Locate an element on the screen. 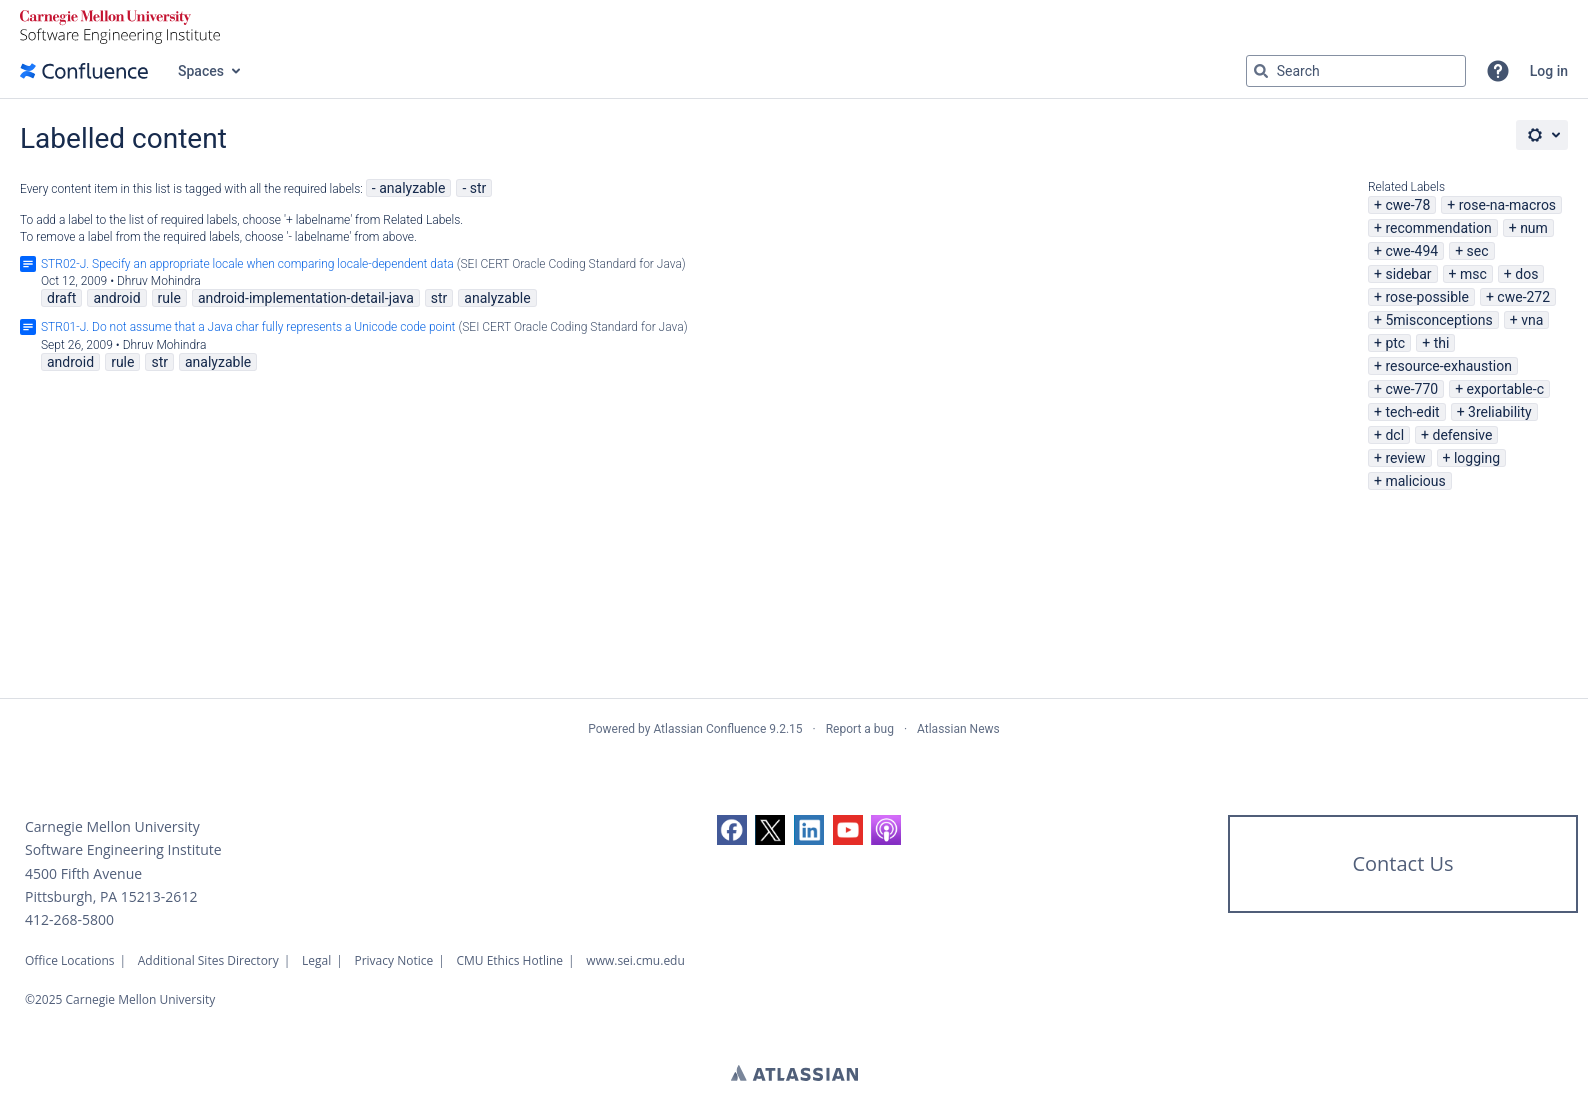 Image resolution: width=1588 pixels, height=1106 pixels. vna is located at coordinates (1532, 320).